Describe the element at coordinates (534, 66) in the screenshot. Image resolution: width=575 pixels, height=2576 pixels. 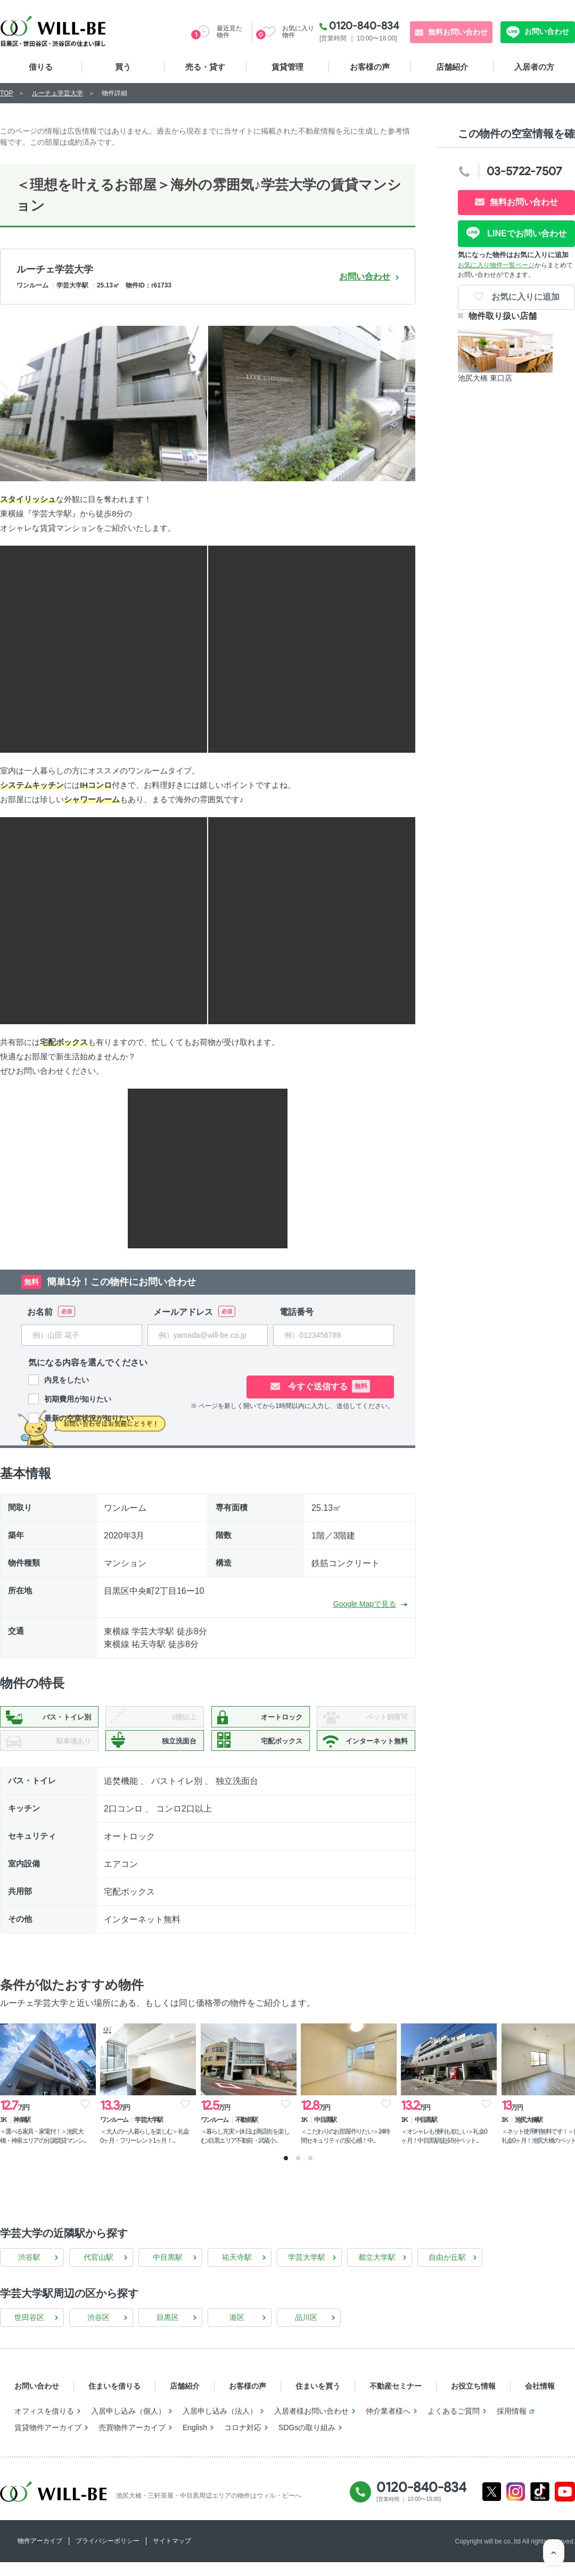
I see `入居者の方` at that location.